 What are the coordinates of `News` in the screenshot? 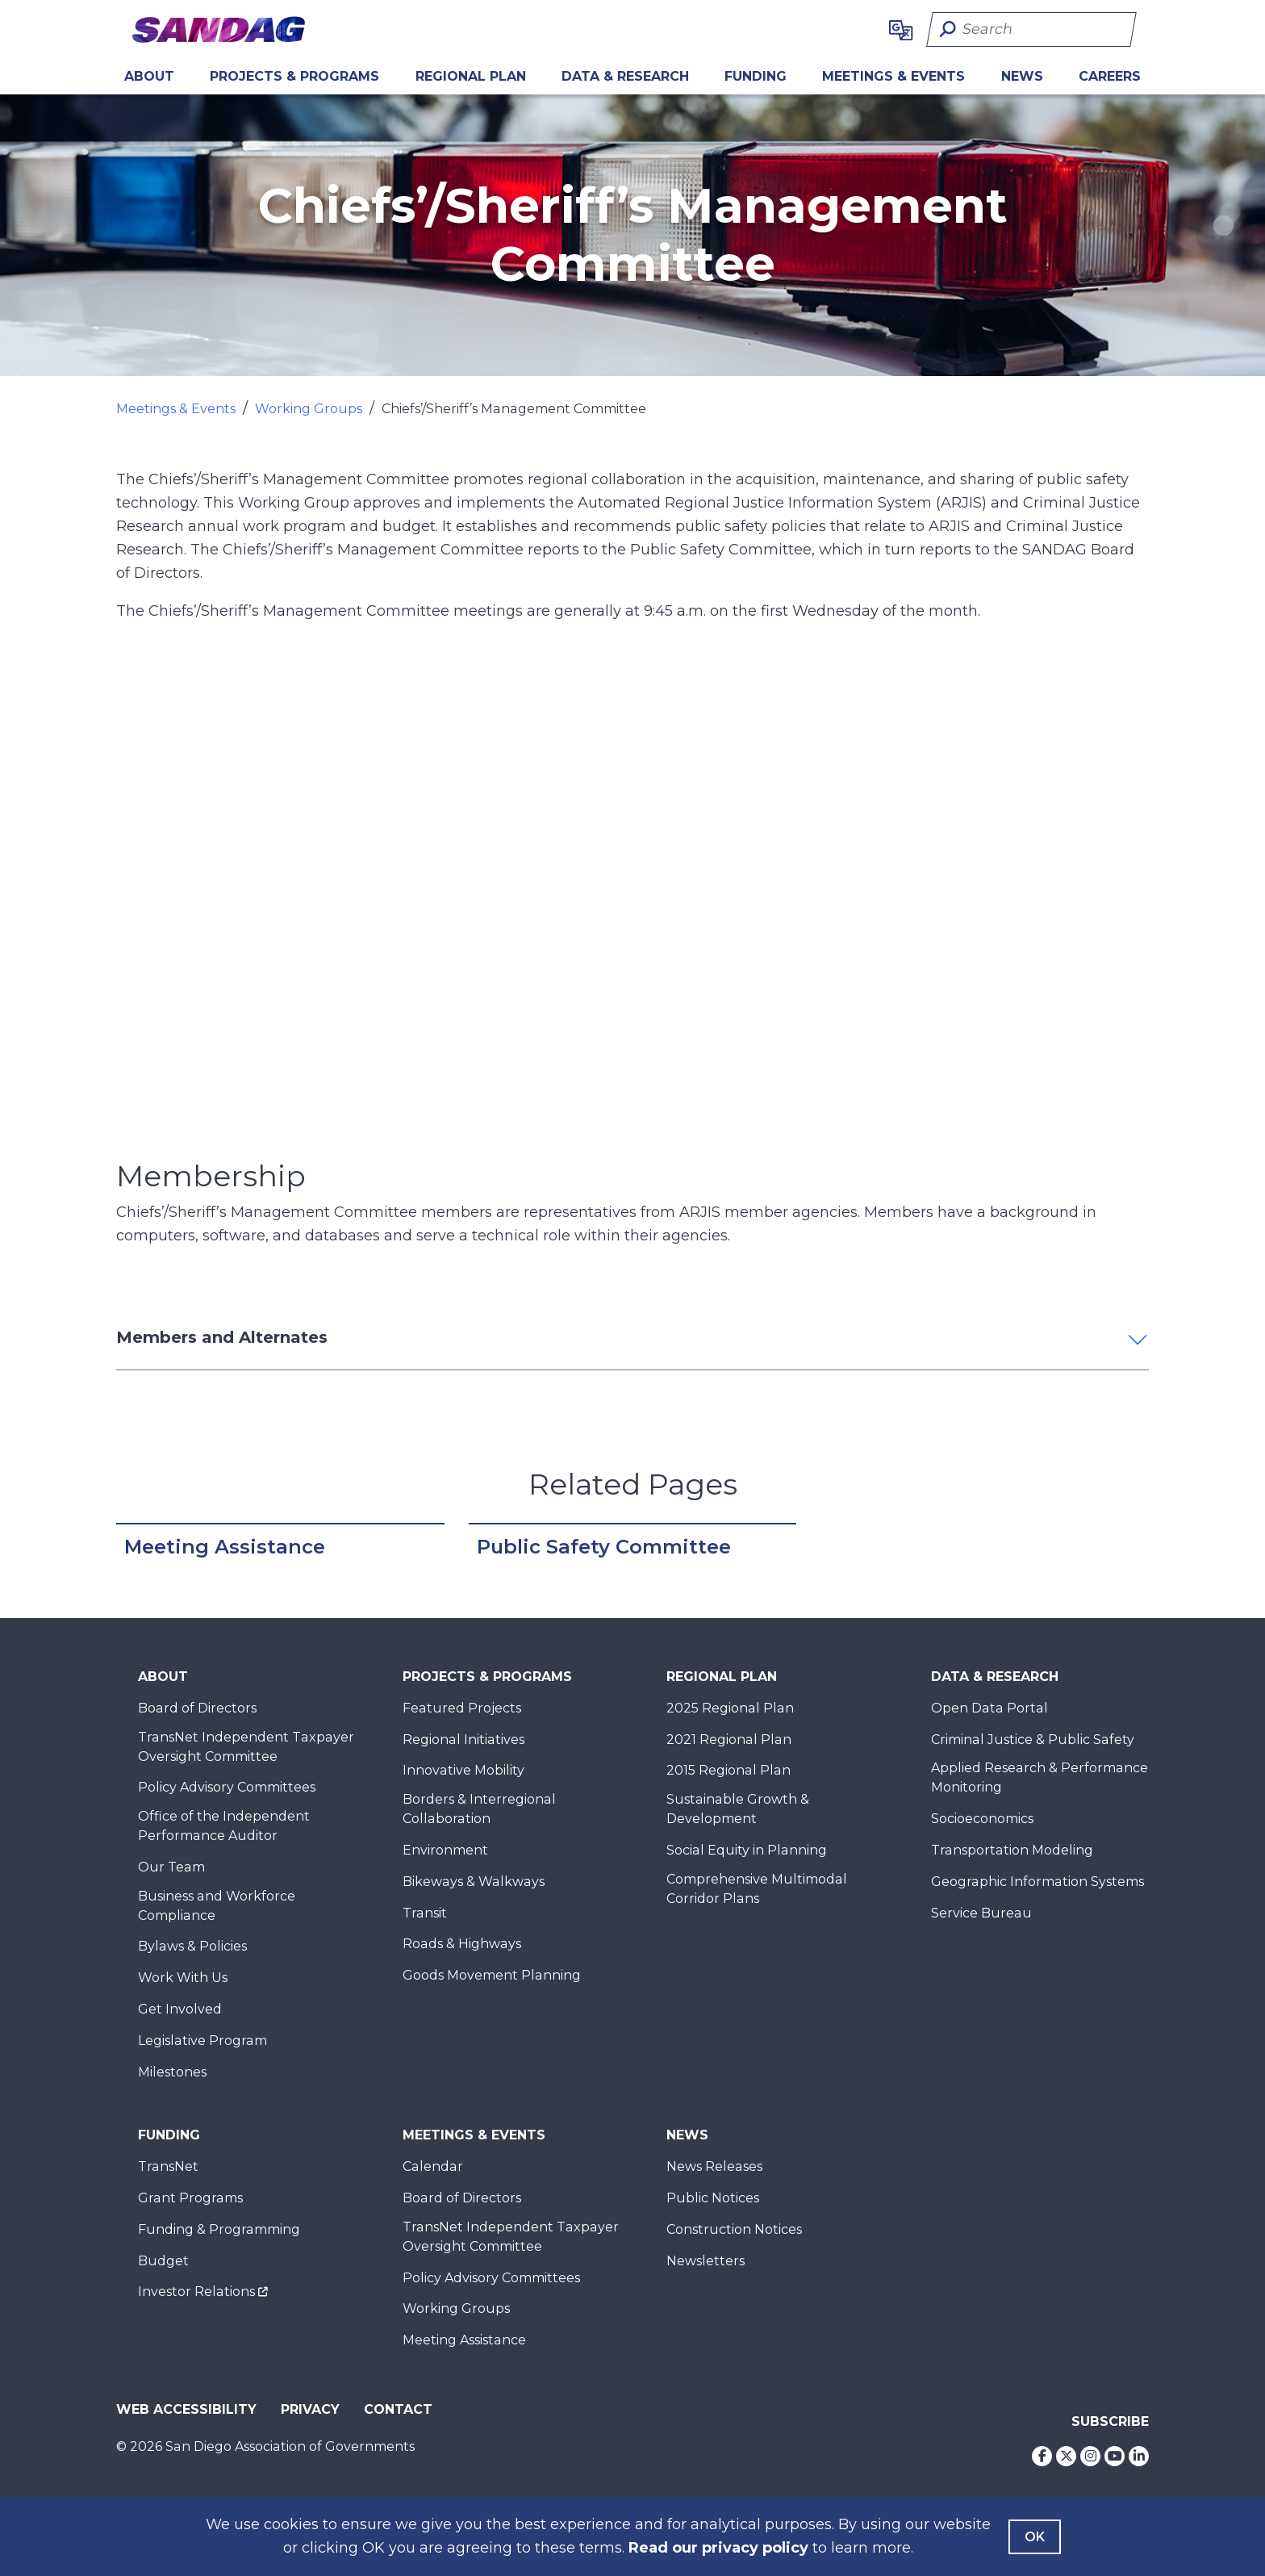 It's located at (1022, 76).